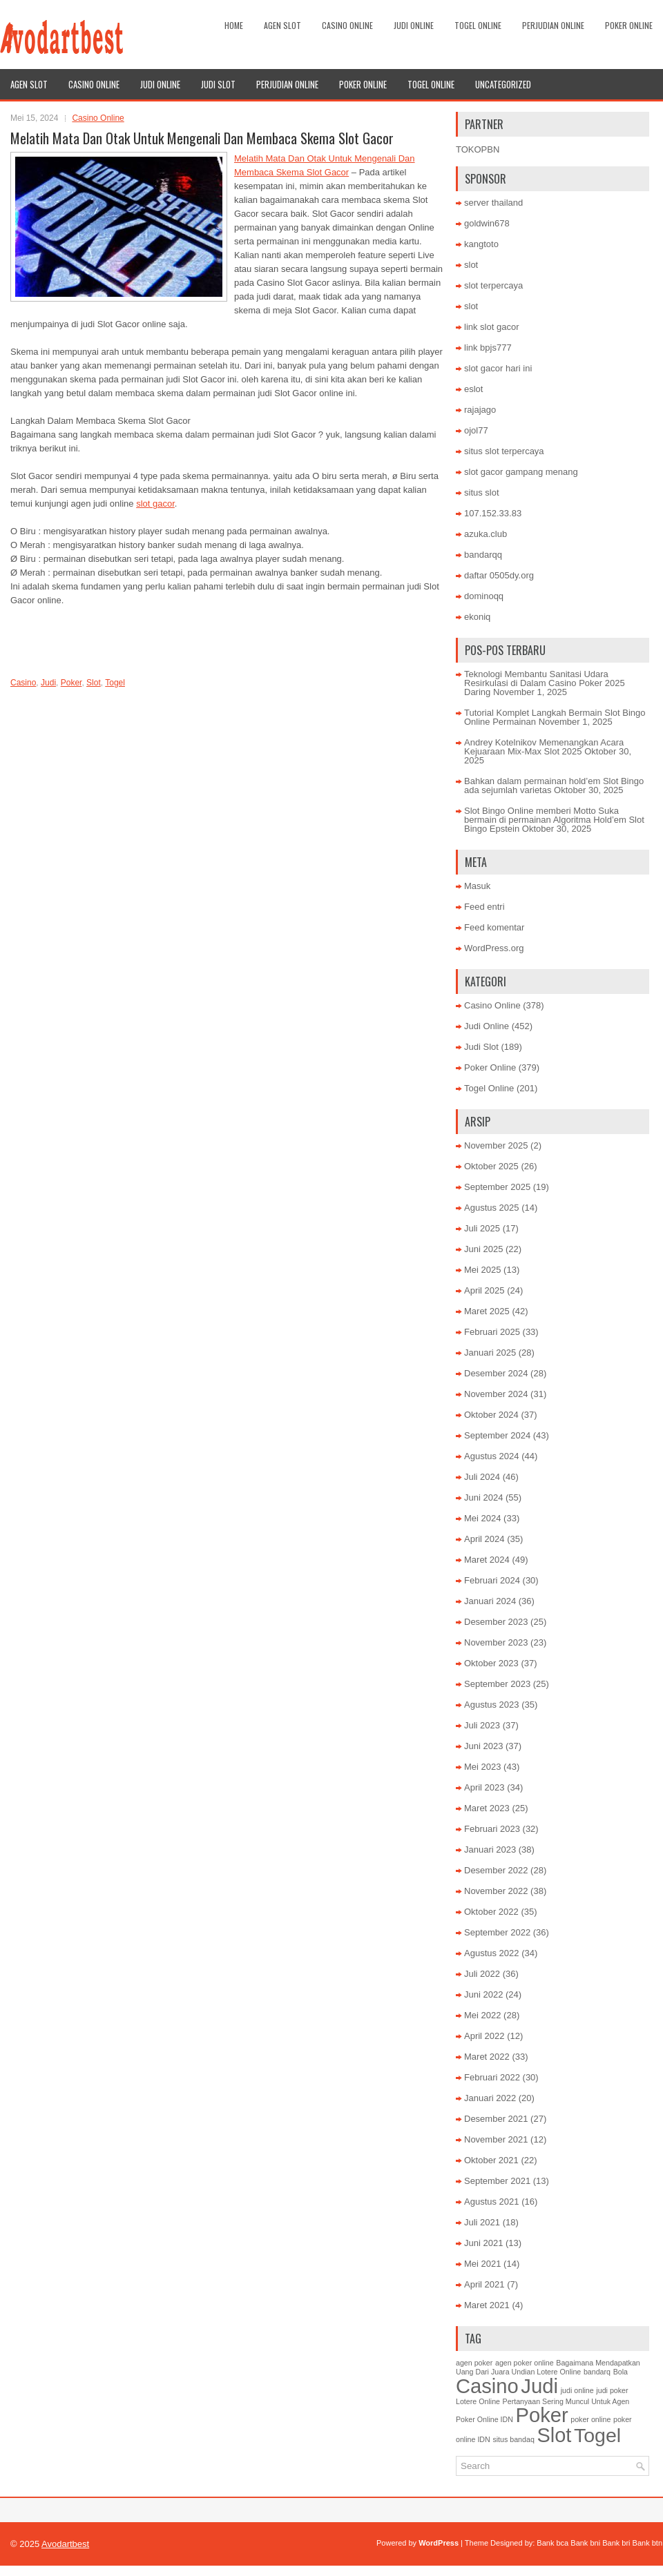 Image resolution: width=663 pixels, height=2576 pixels. What do you see at coordinates (481, 492) in the screenshot?
I see `situs slot` at bounding box center [481, 492].